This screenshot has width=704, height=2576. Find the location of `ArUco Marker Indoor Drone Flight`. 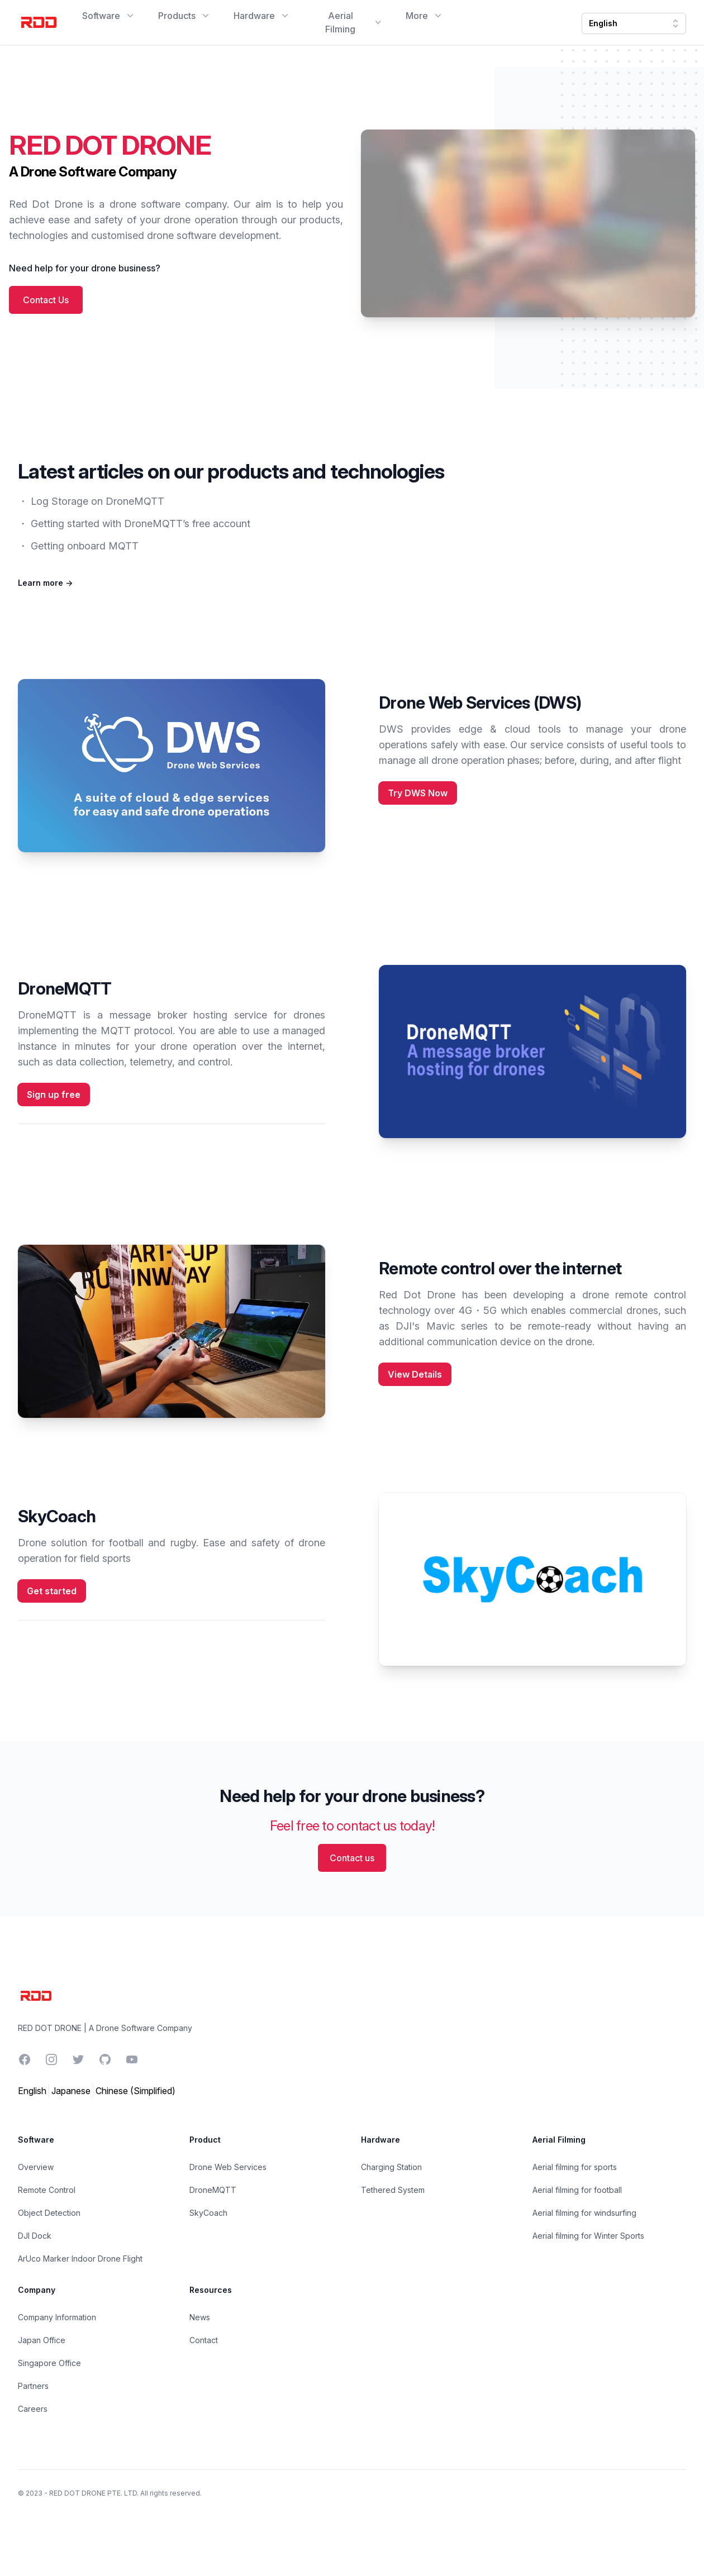

ArUco Marker Indoor Drone Flight is located at coordinates (80, 2258).